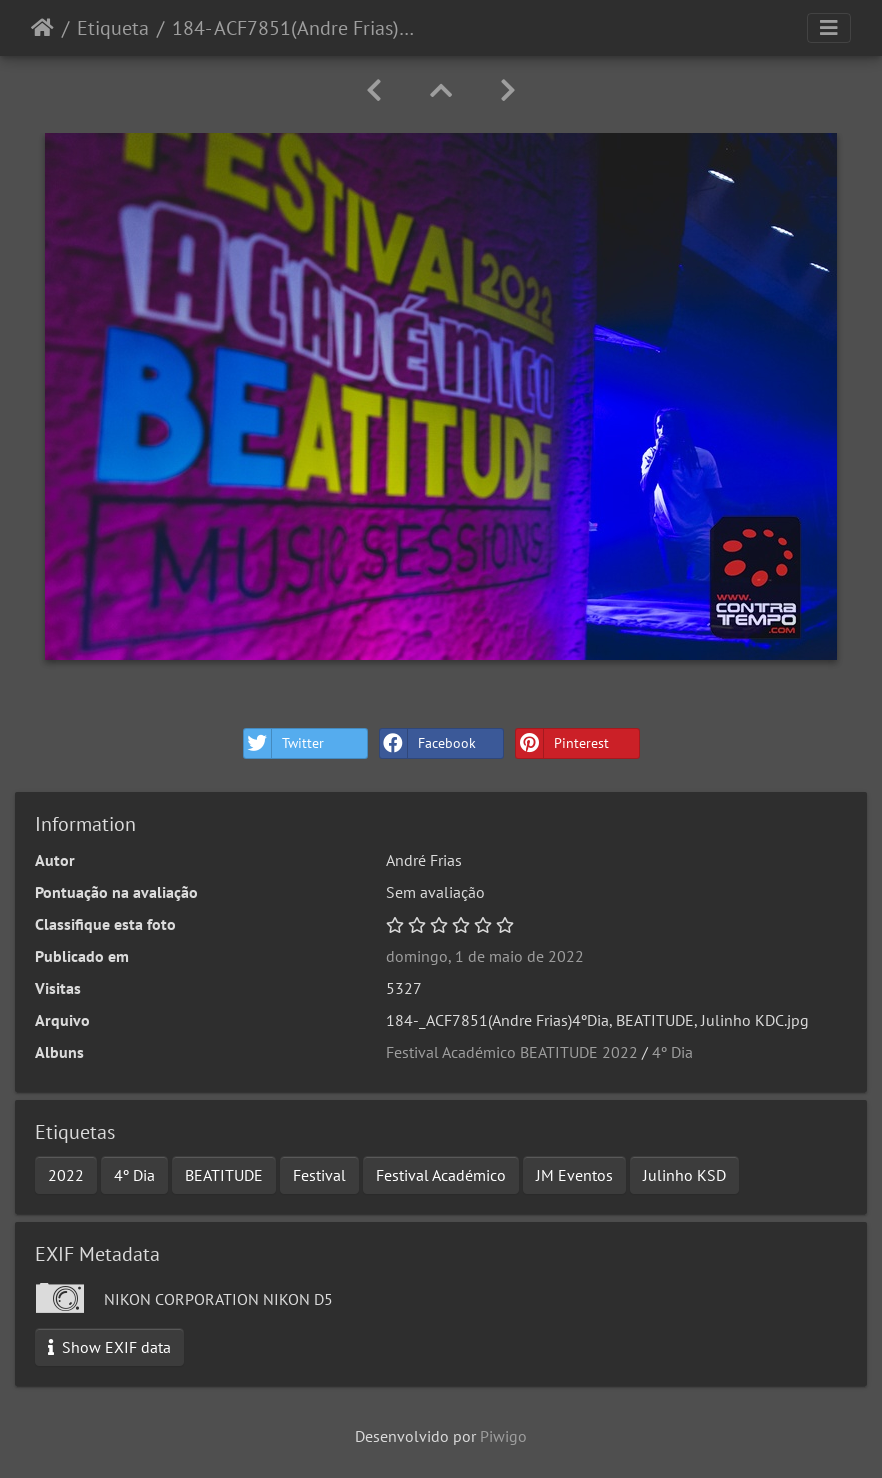 The width and height of the screenshot is (882, 1478). I want to click on 4º Dia, so click(672, 1052).